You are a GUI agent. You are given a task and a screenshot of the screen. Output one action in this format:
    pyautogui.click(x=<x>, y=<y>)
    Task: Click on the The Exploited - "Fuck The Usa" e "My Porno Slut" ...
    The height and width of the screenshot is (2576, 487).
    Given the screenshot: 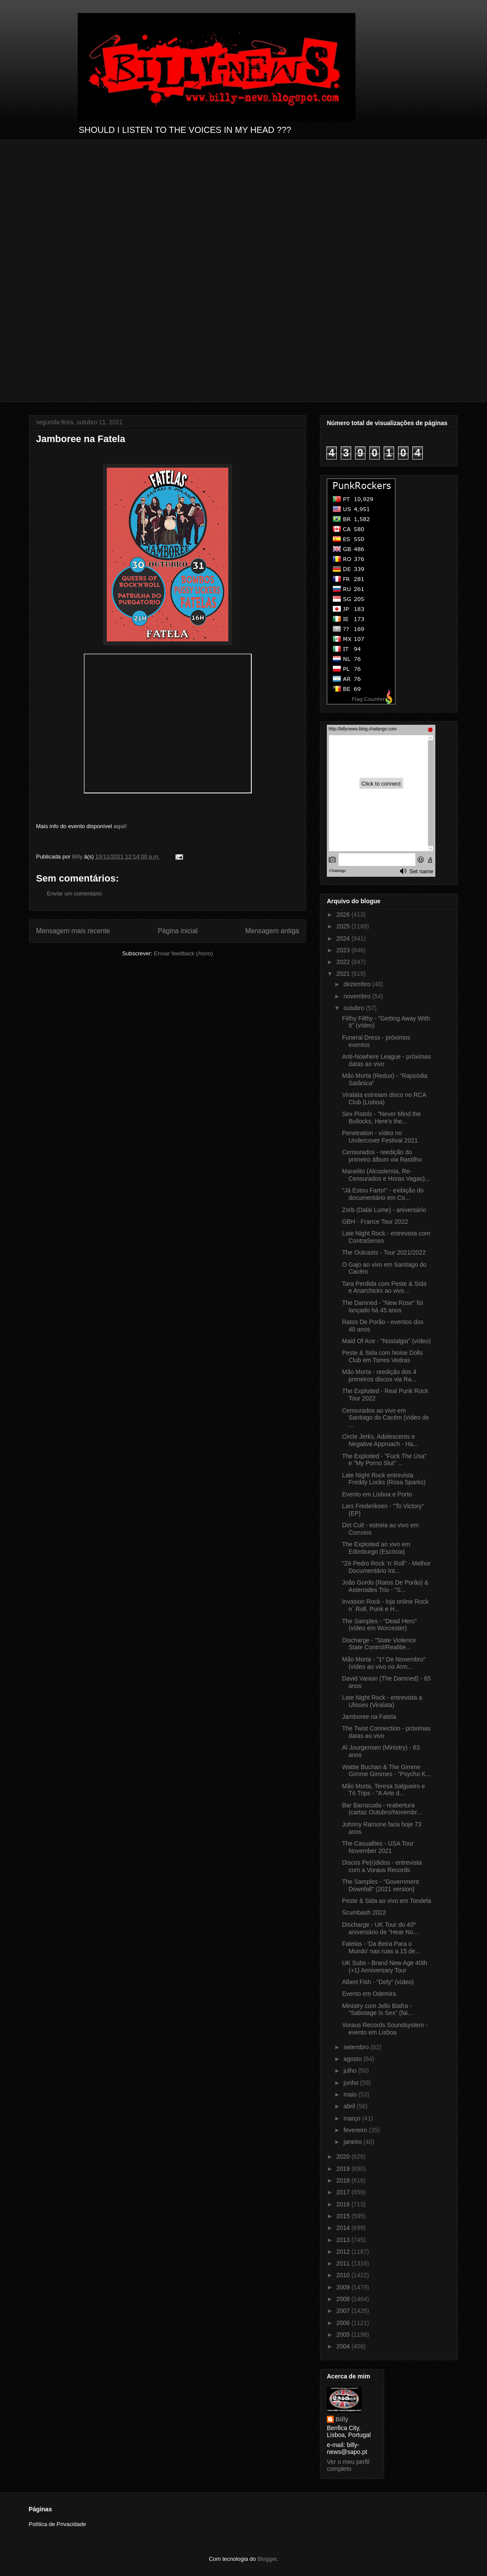 What is the action you would take?
    pyautogui.click(x=384, y=1460)
    